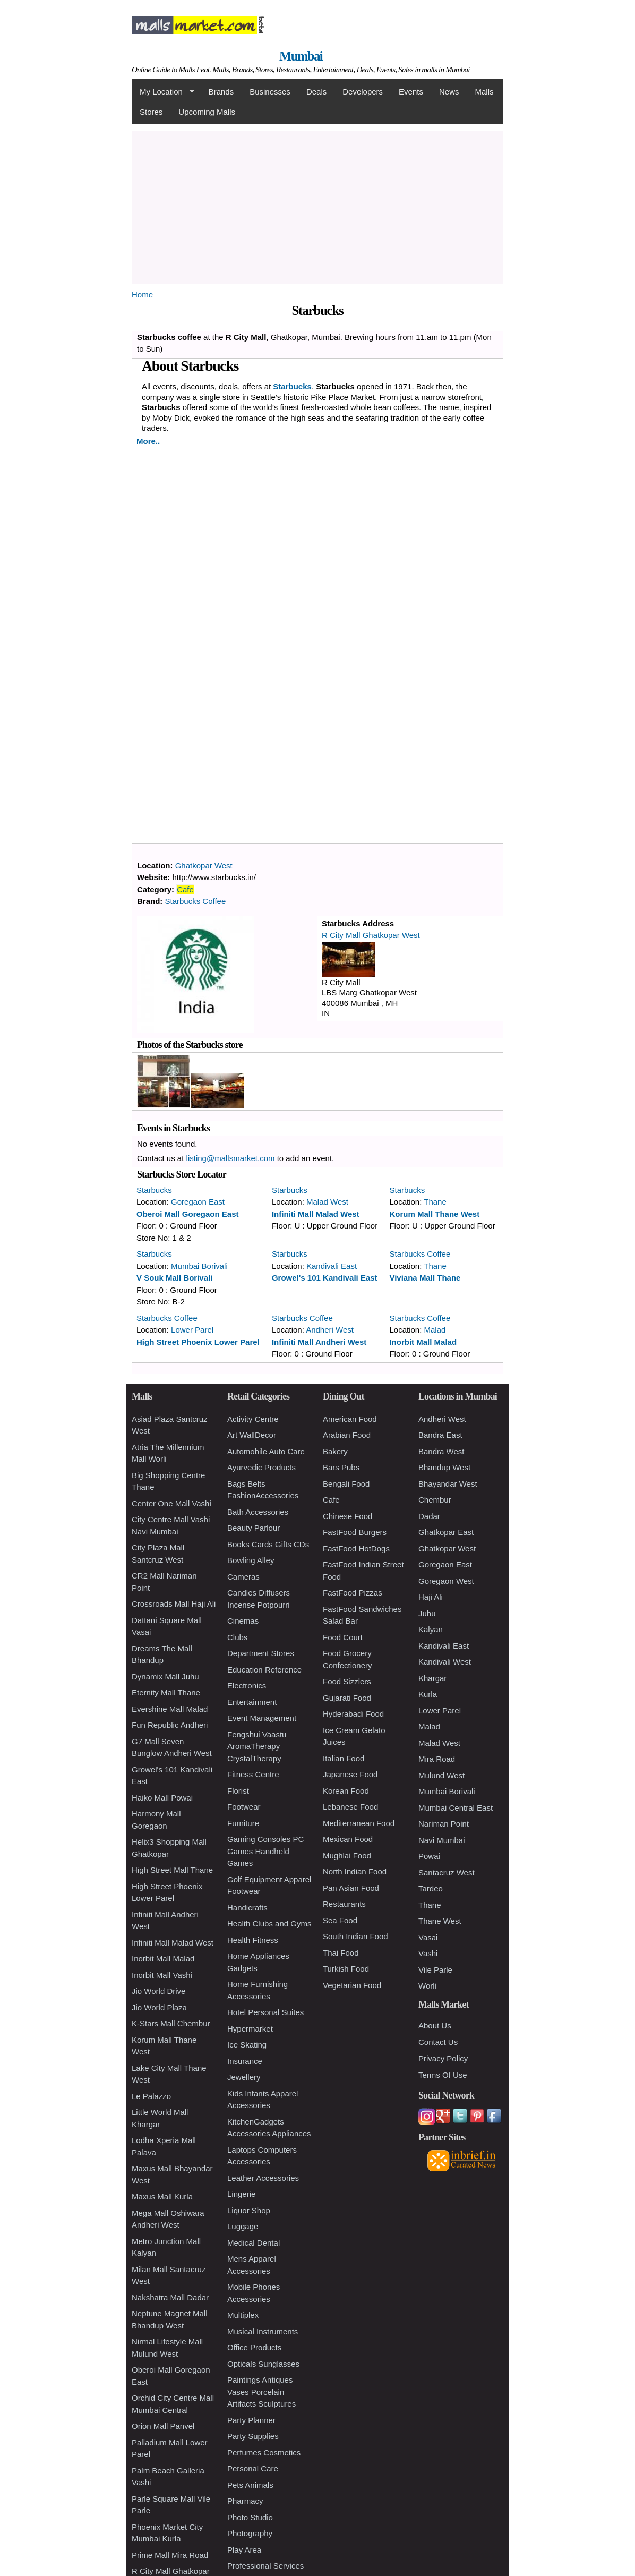 This screenshot has width=635, height=2576. What do you see at coordinates (347, 1681) in the screenshot?
I see `Food Sizzlers` at bounding box center [347, 1681].